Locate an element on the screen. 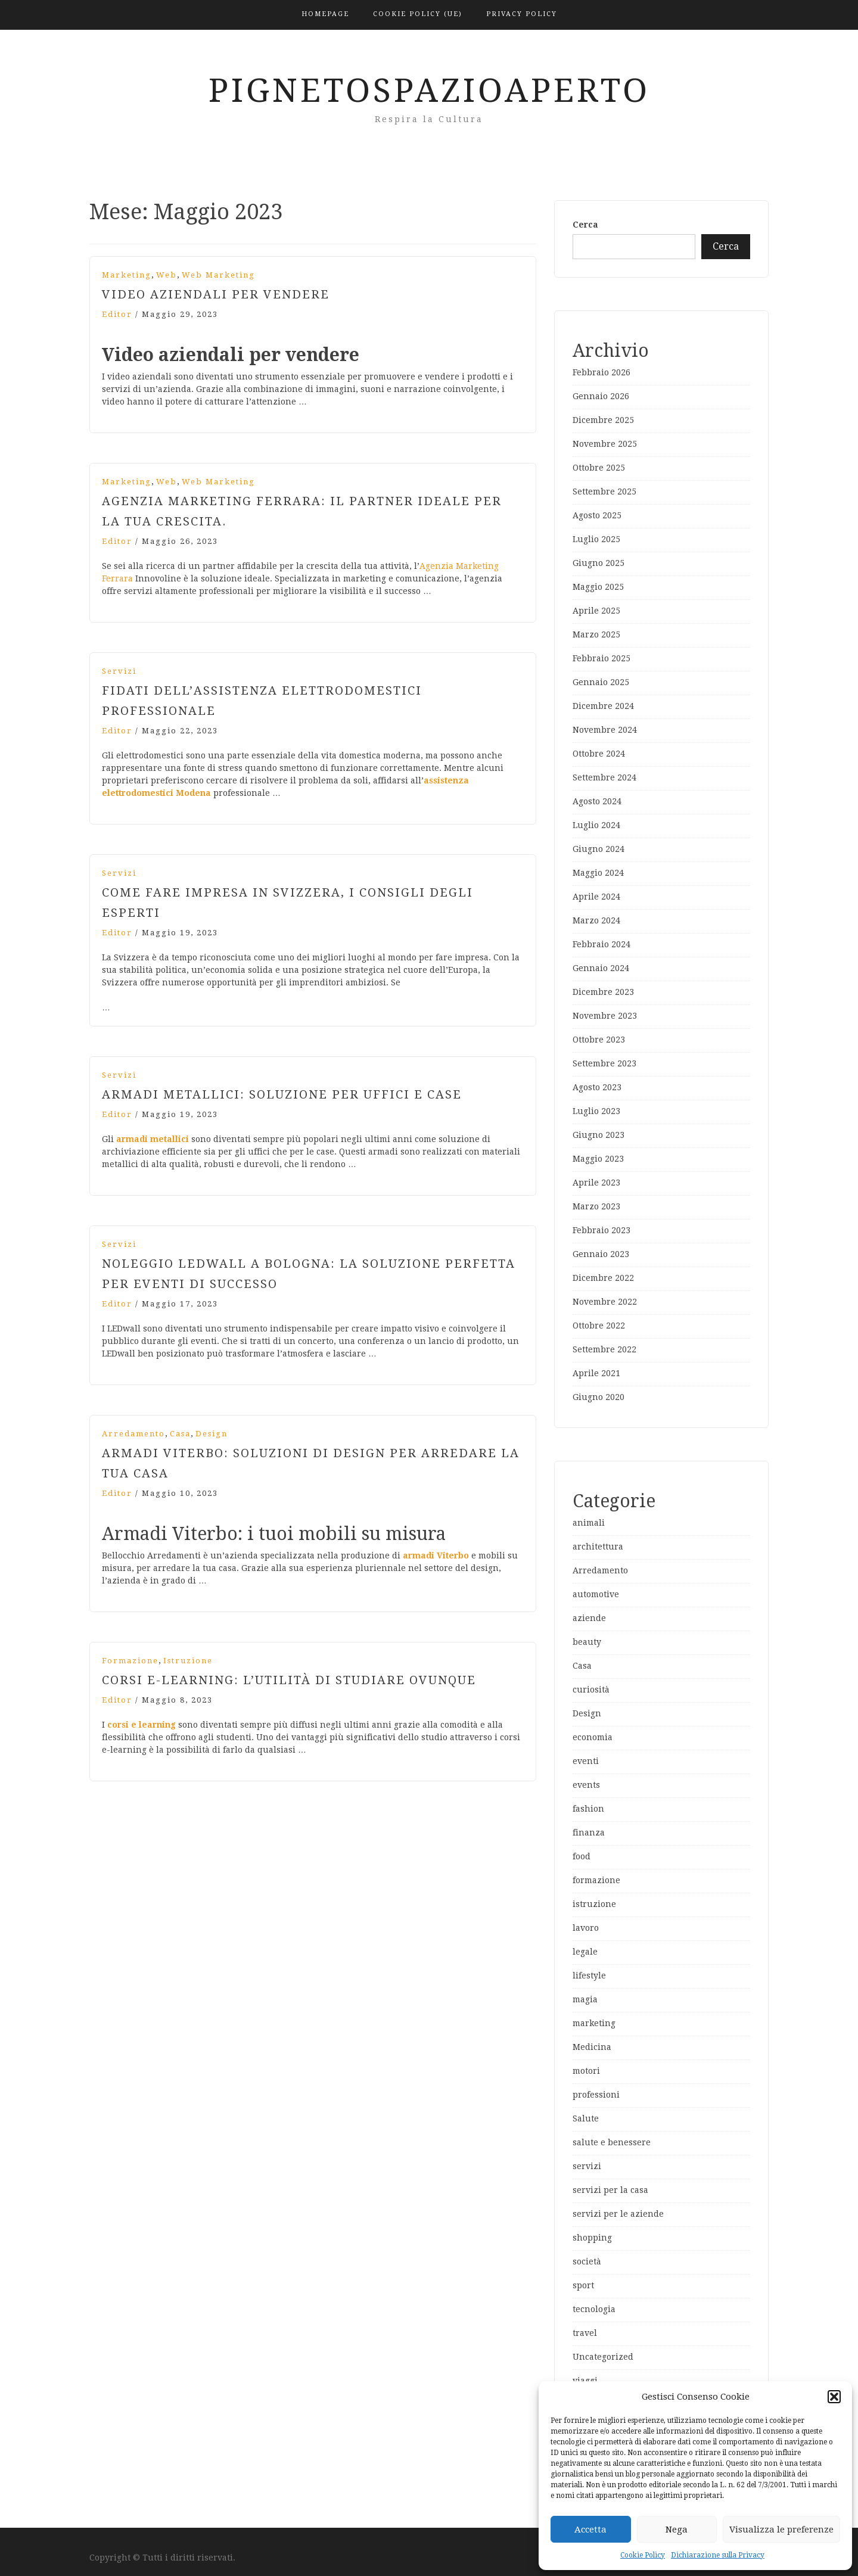  legale is located at coordinates (585, 1951).